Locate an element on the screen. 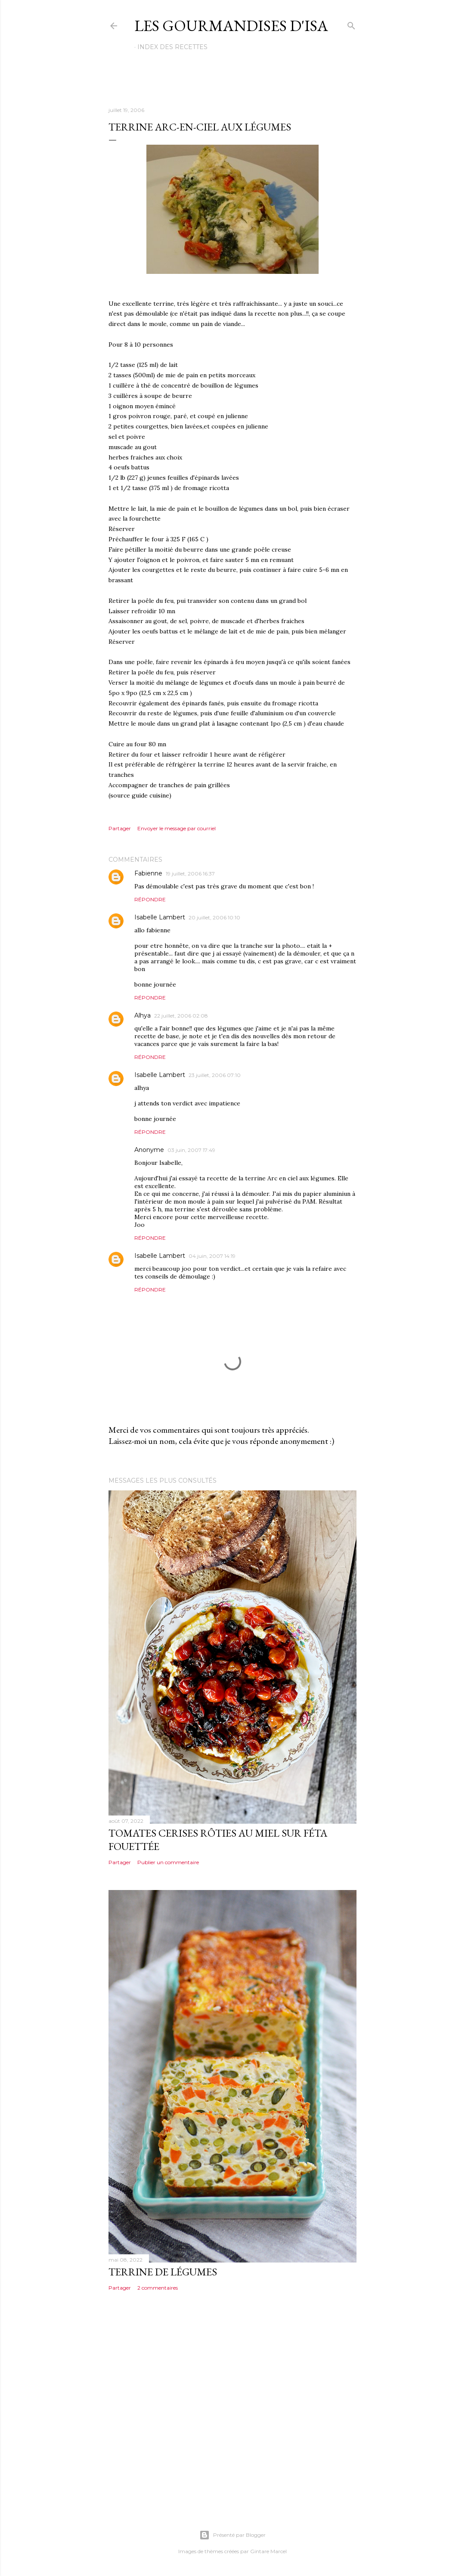 The width and height of the screenshot is (465, 2576). Les gourmandises d'Isa is located at coordinates (231, 26).